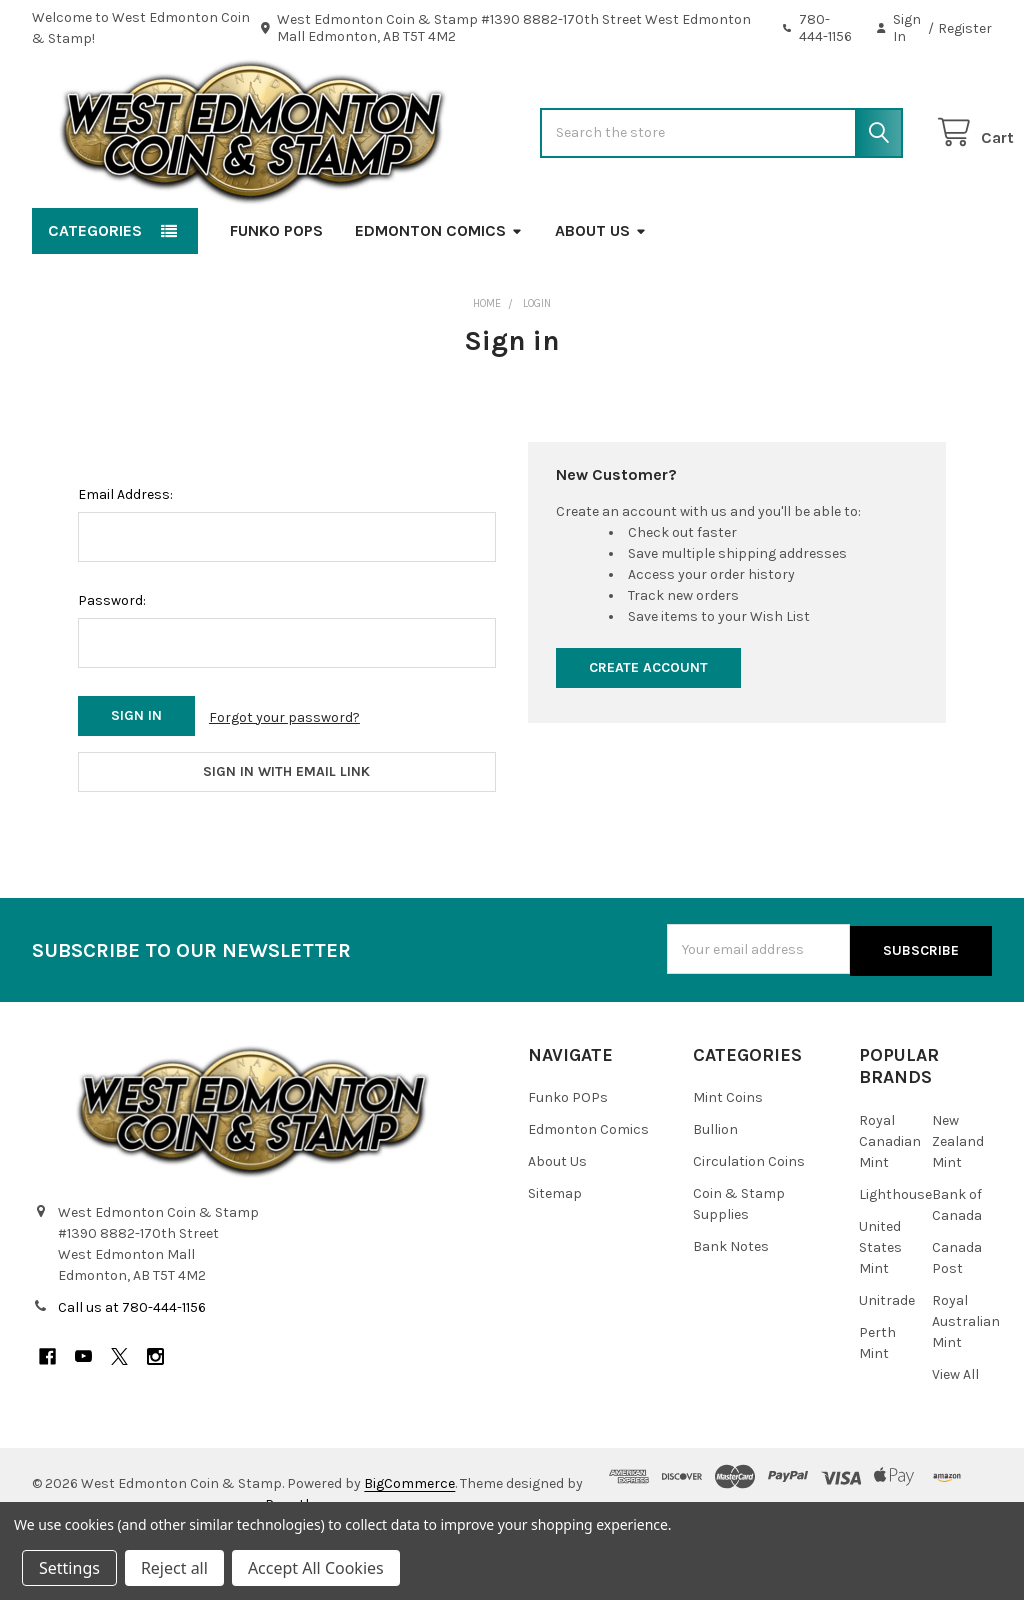  What do you see at coordinates (132, 1366) in the screenshot?
I see `Call us at 780-444-1156` at bounding box center [132, 1366].